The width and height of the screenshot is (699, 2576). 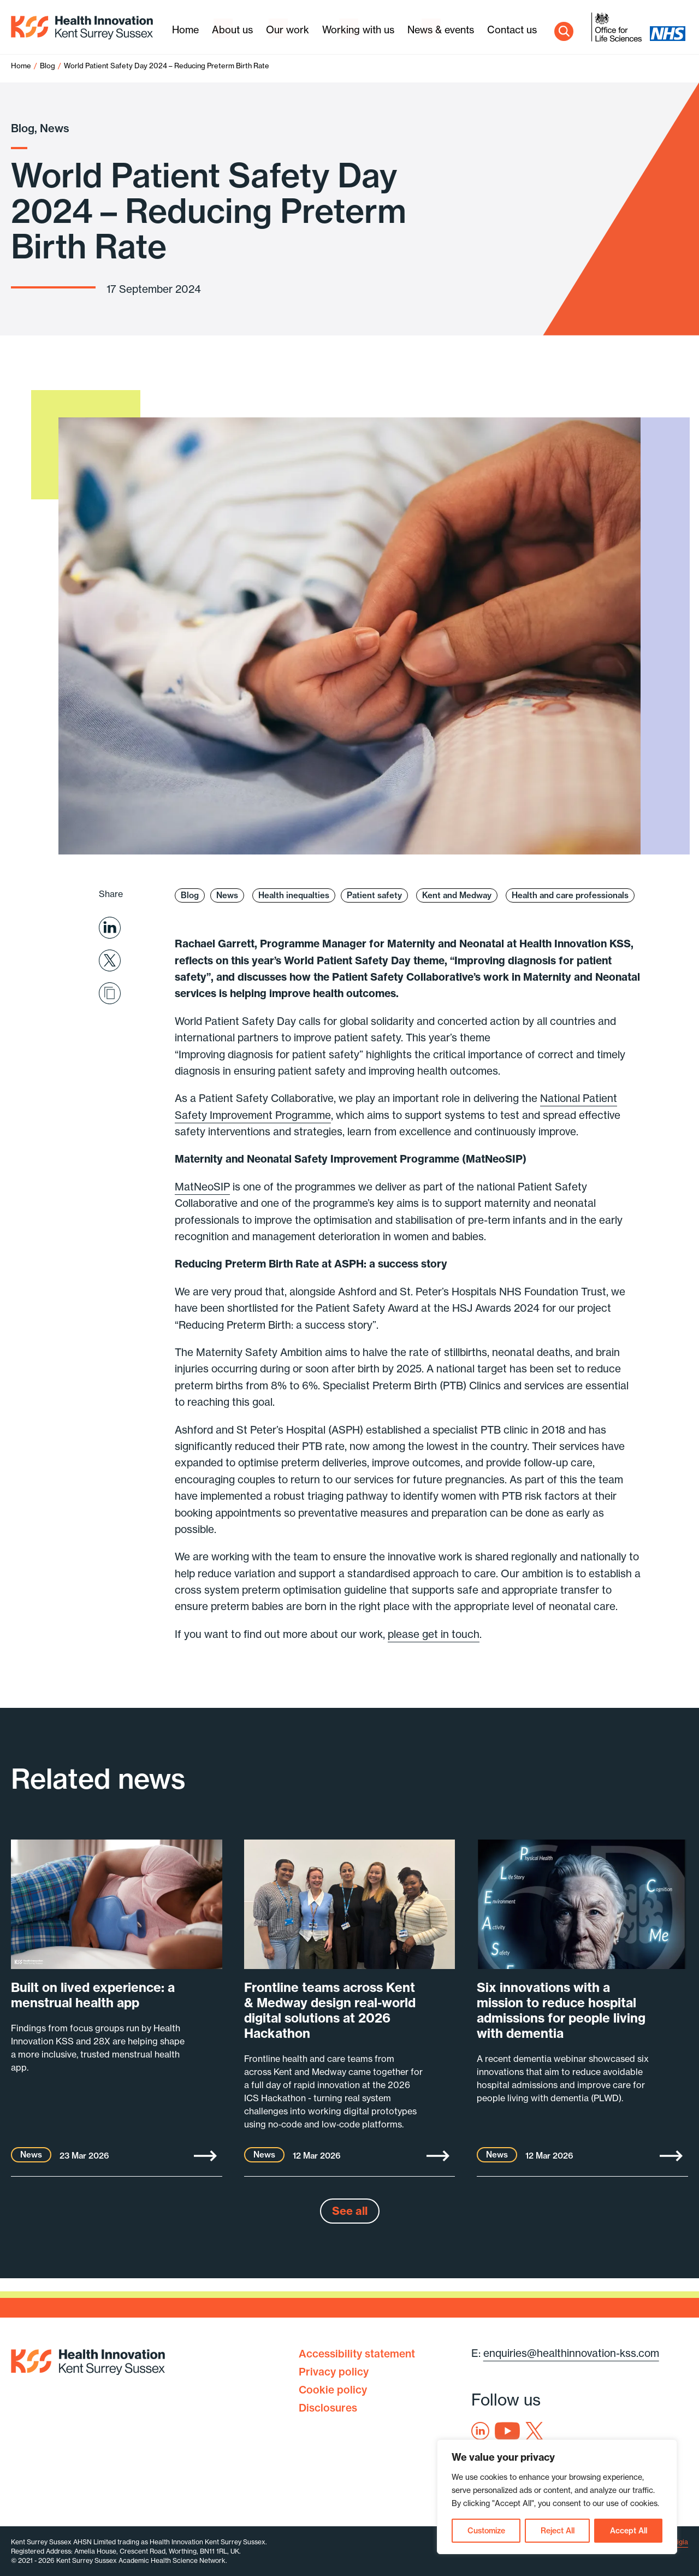 What do you see at coordinates (110, 993) in the screenshot?
I see `Share via email` at bounding box center [110, 993].